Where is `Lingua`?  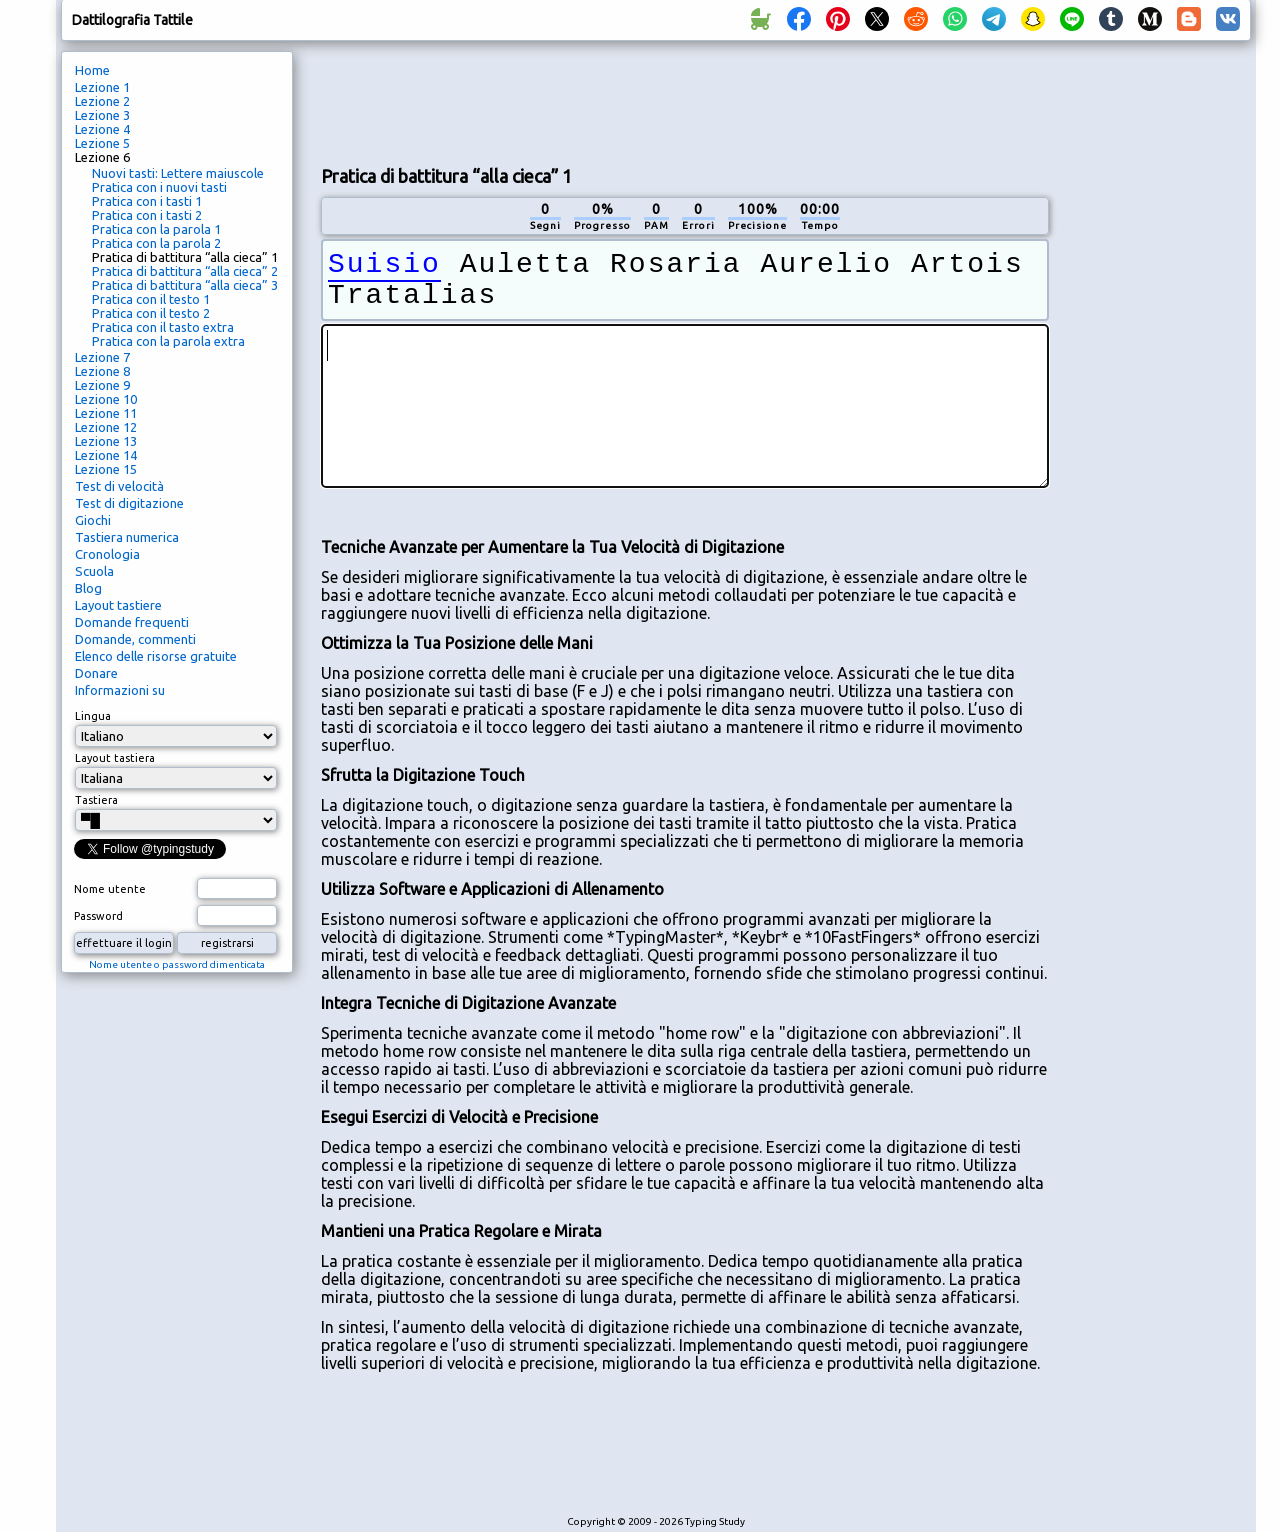
Lingua is located at coordinates (93, 716).